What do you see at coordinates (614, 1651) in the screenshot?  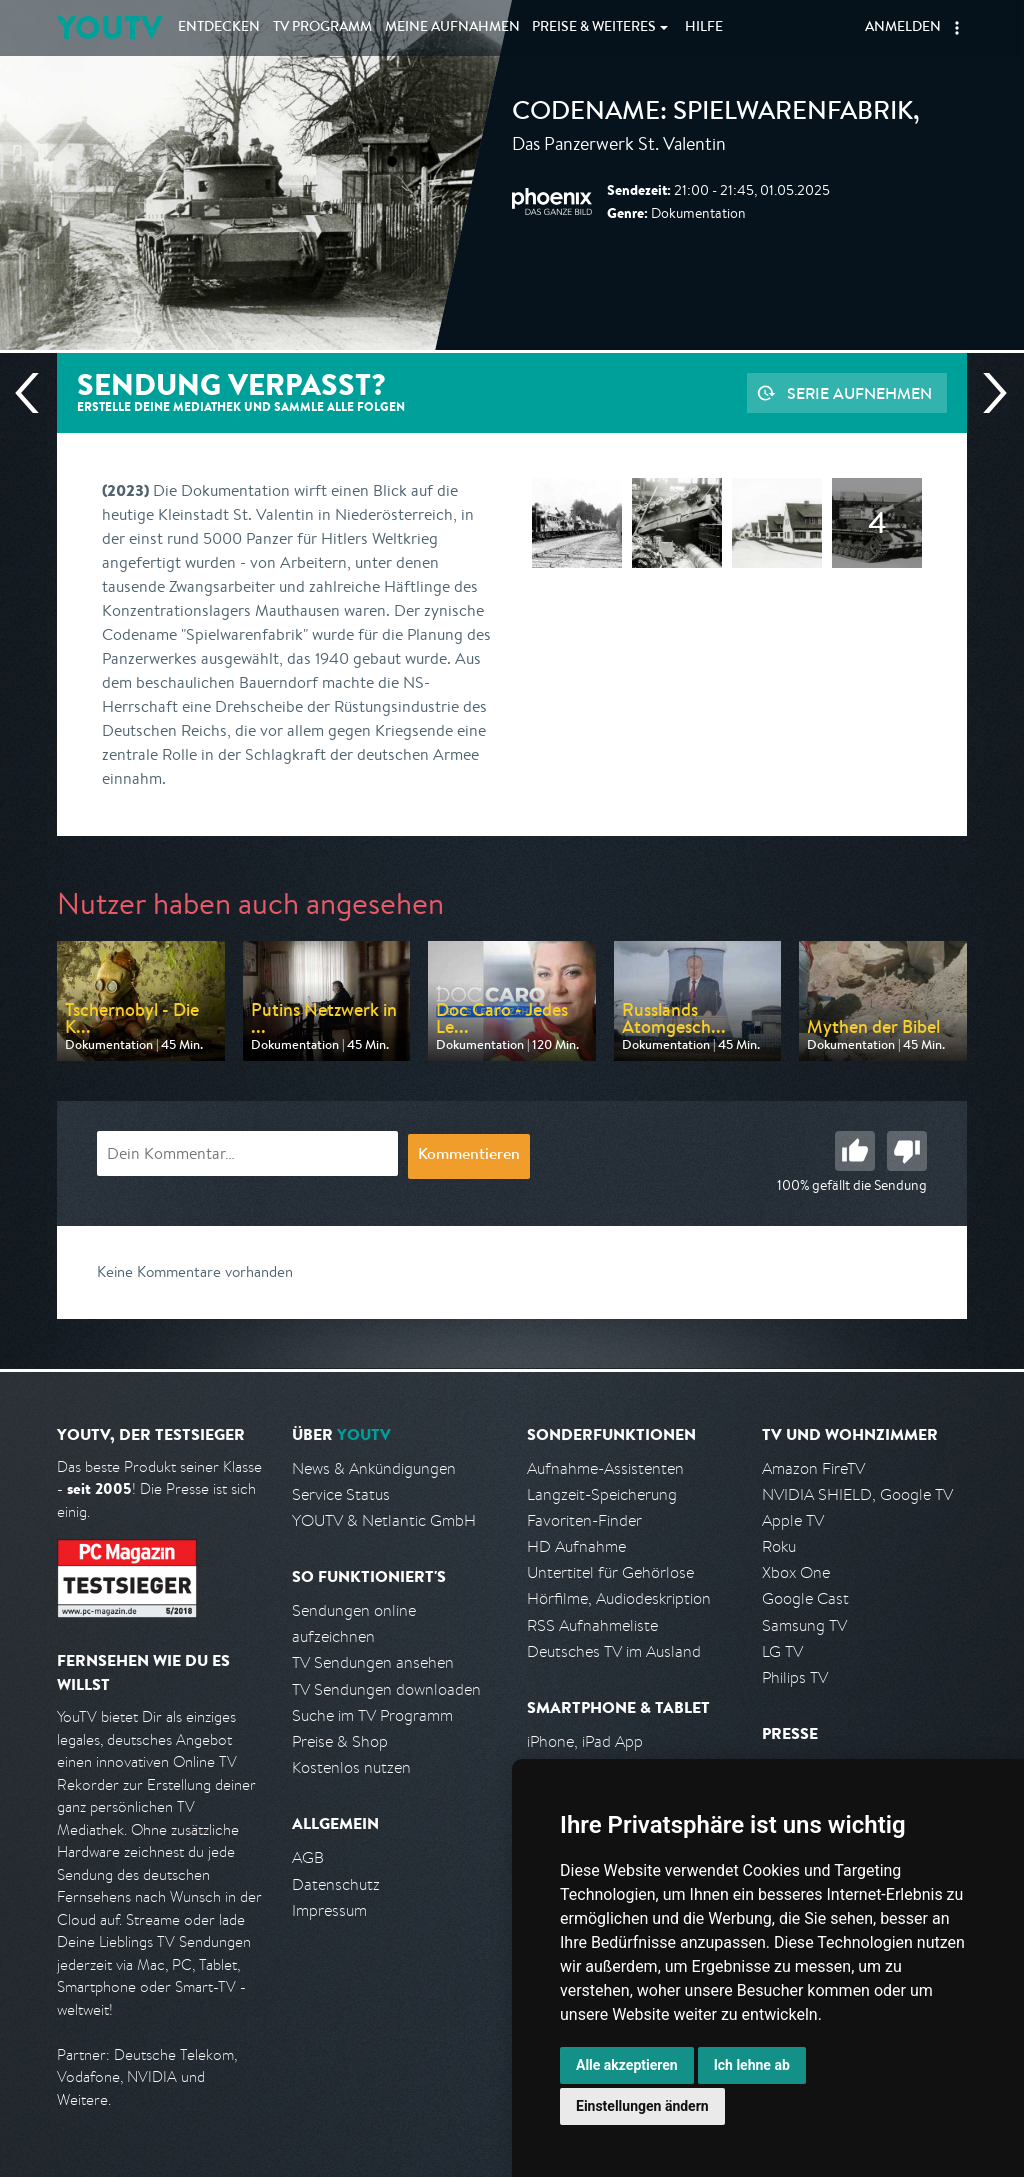 I see `Deutsches TV im Ausland` at bounding box center [614, 1651].